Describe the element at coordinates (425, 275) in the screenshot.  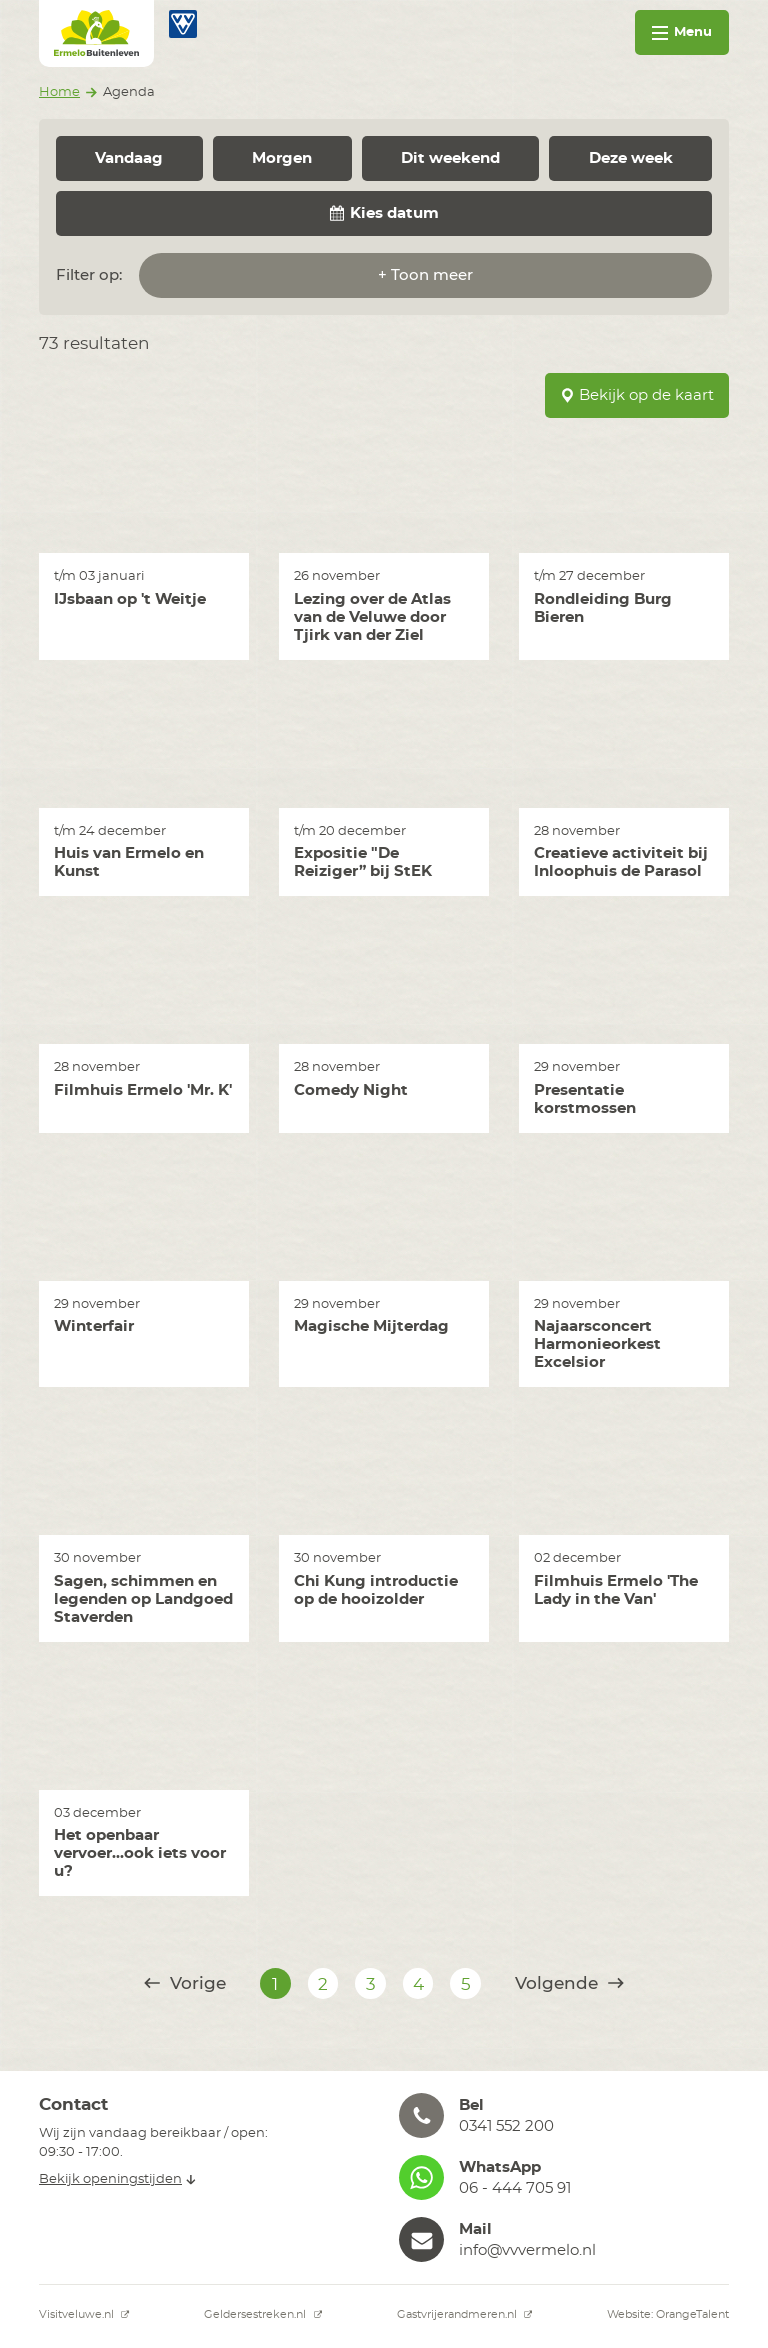
I see `+ Toon meer` at that location.